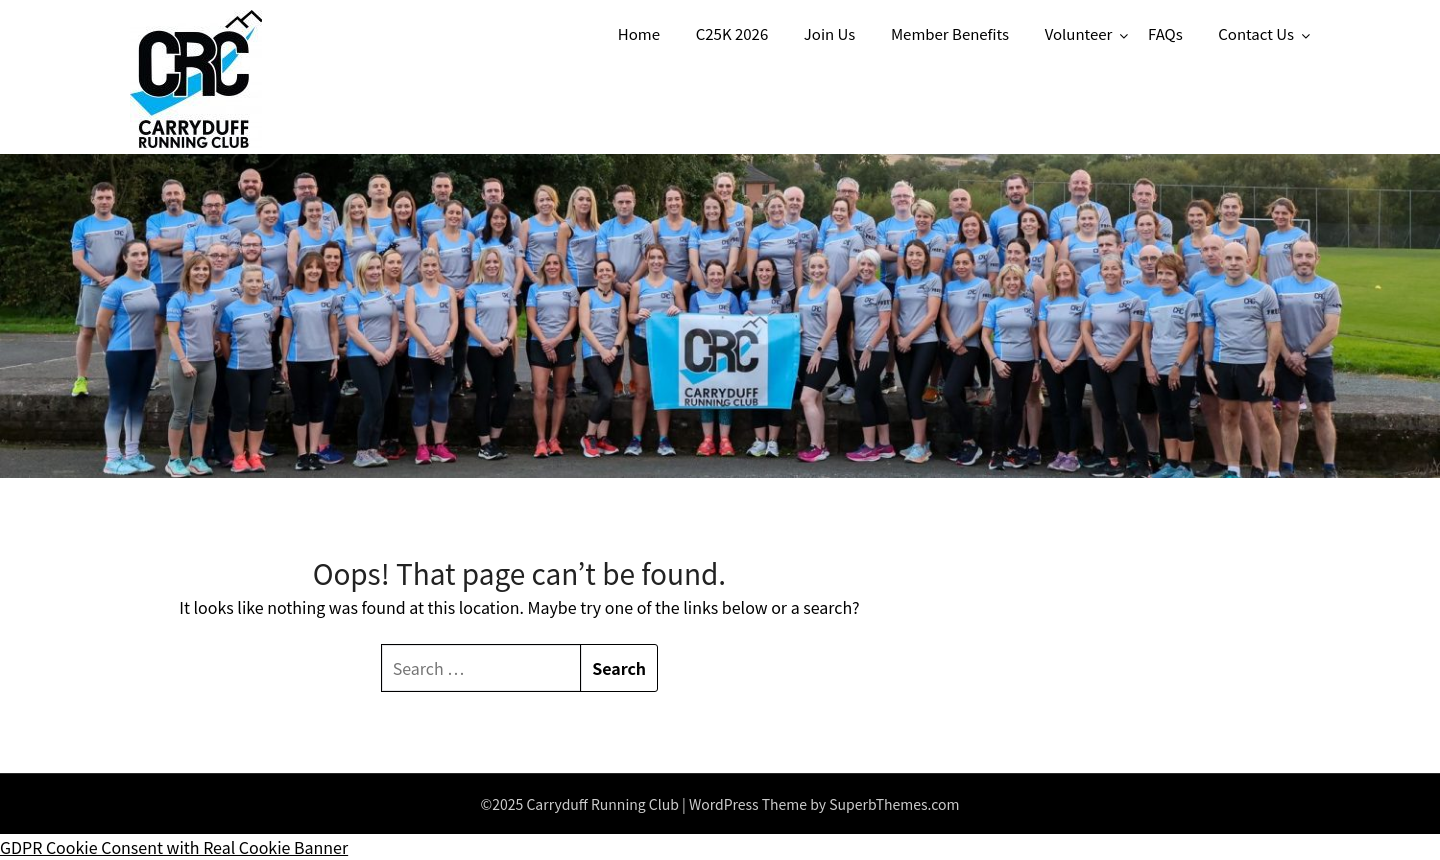 The height and width of the screenshot is (860, 1440). What do you see at coordinates (1165, 33) in the screenshot?
I see `FAQs` at bounding box center [1165, 33].